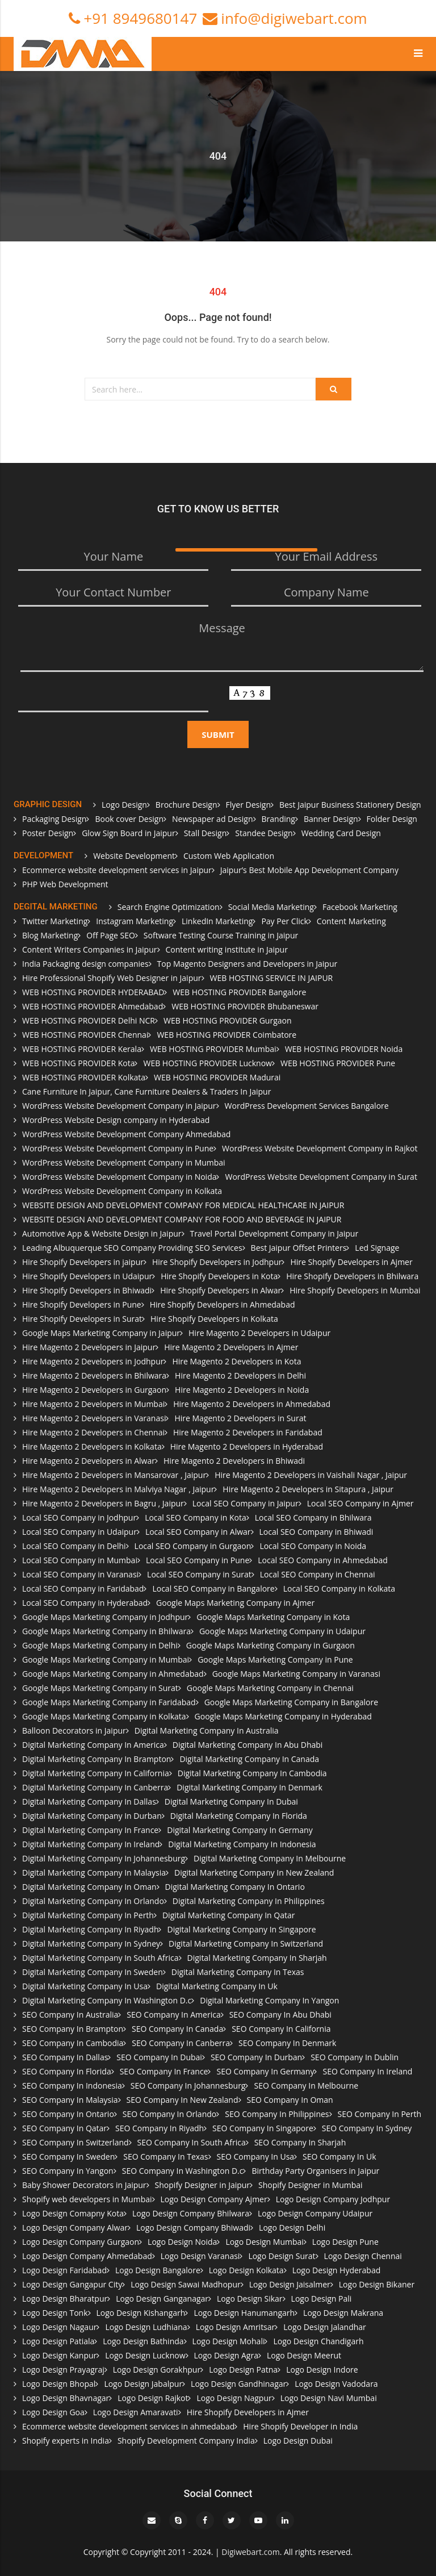  Describe the element at coordinates (227, 949) in the screenshot. I see `Content writing institute in Jaipur` at that location.